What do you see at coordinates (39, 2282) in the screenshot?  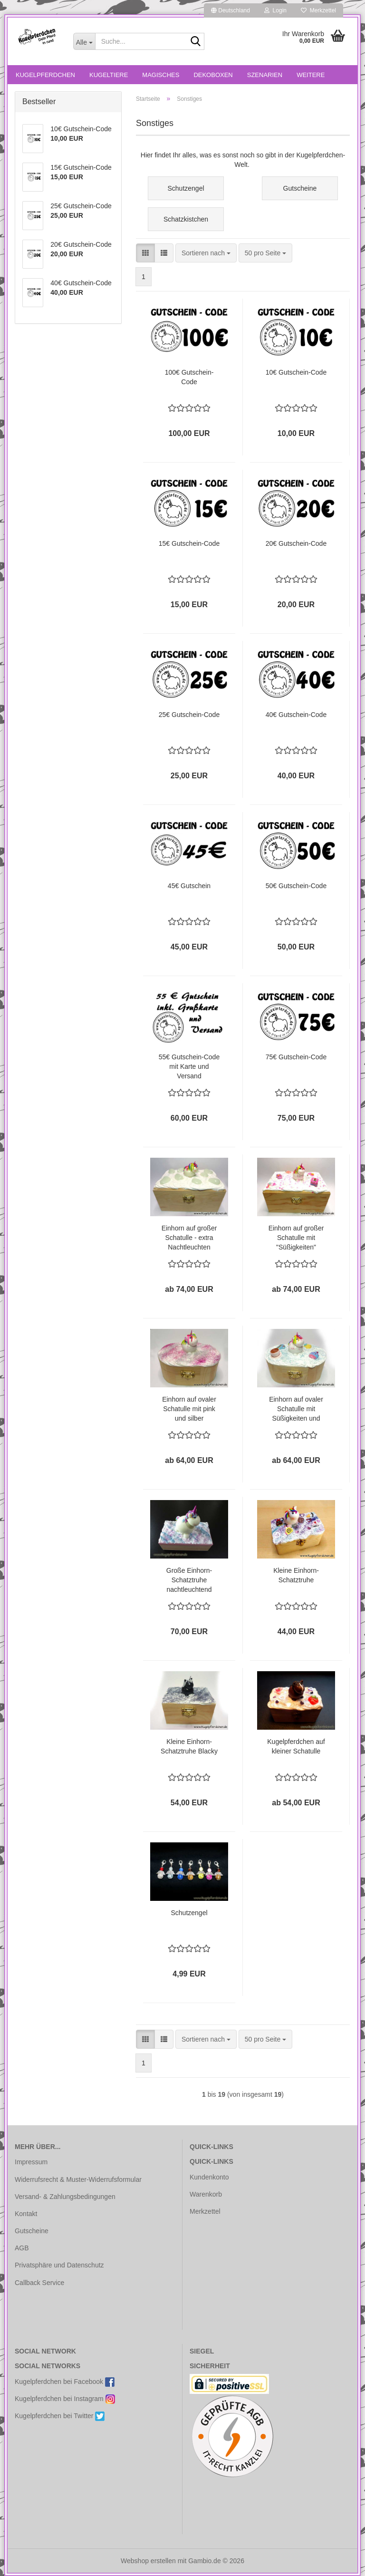 I see `Callback Service` at bounding box center [39, 2282].